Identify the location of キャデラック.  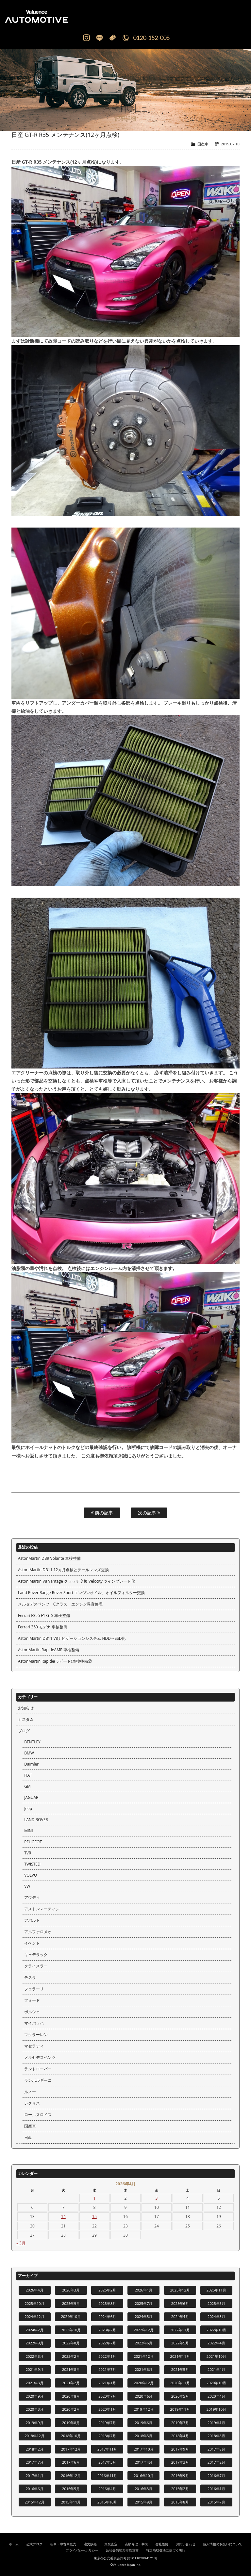
(36, 1954).